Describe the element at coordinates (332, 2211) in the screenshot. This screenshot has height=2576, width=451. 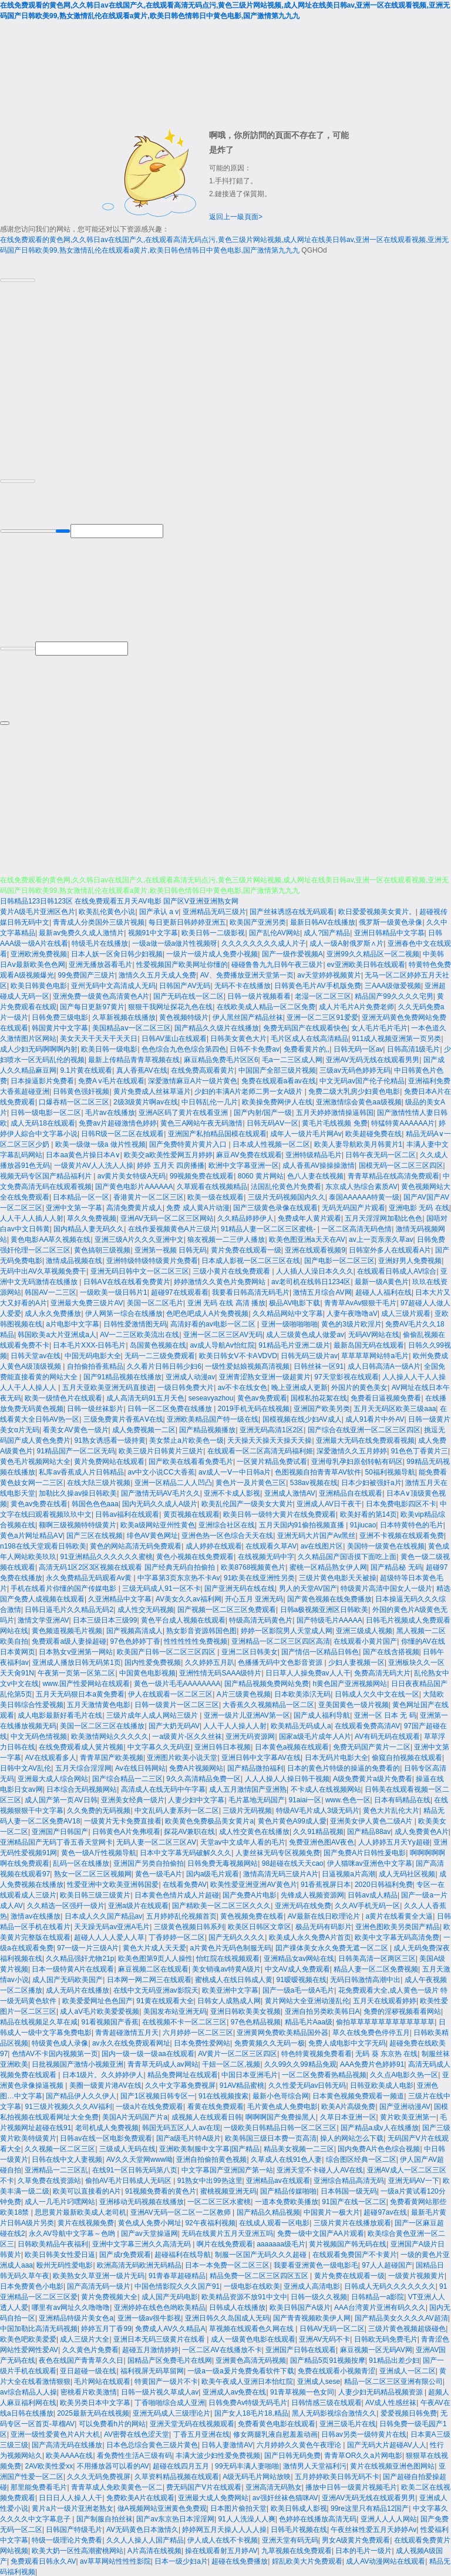
I see `中国黄片一极大片` at that location.